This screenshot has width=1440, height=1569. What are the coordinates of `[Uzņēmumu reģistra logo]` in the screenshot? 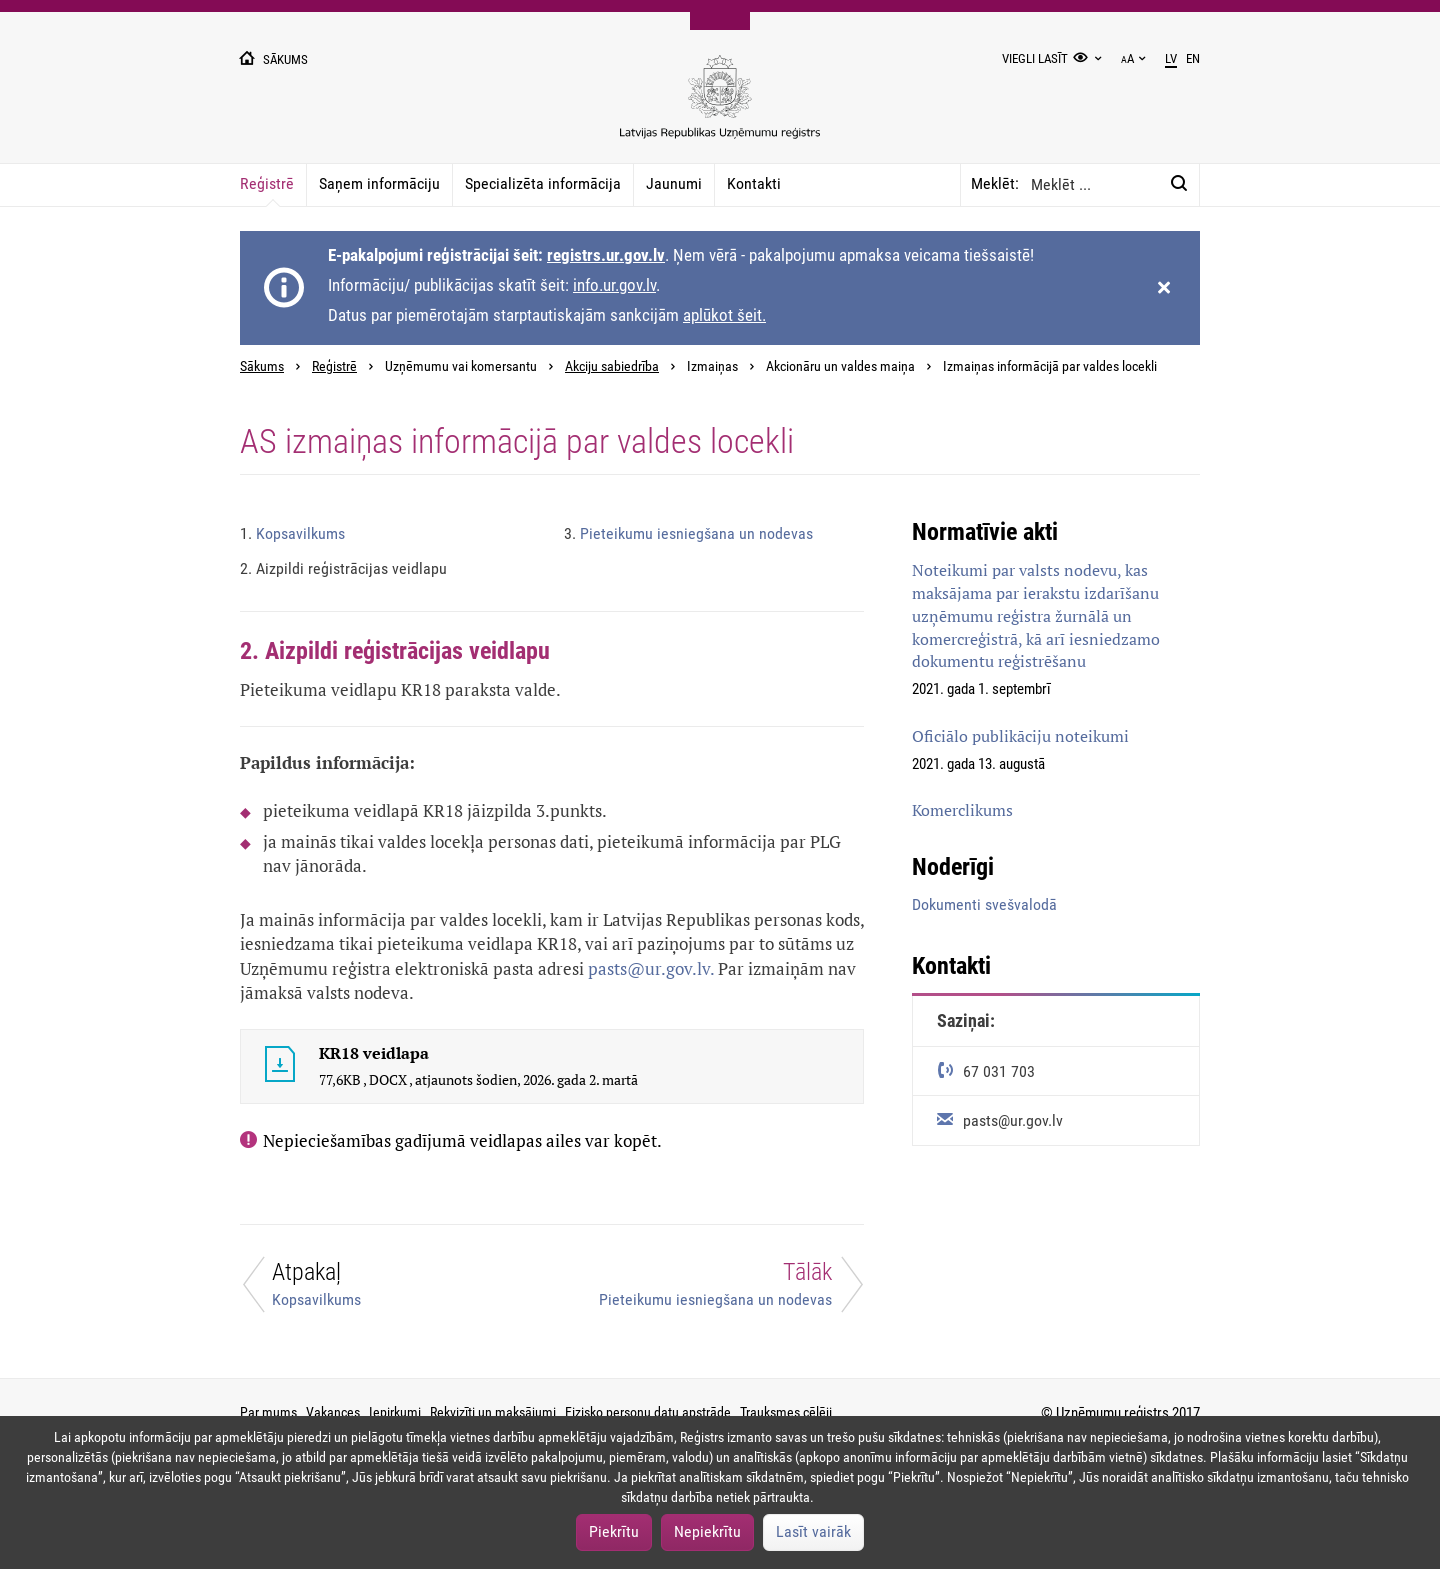 It's located at (720, 107).